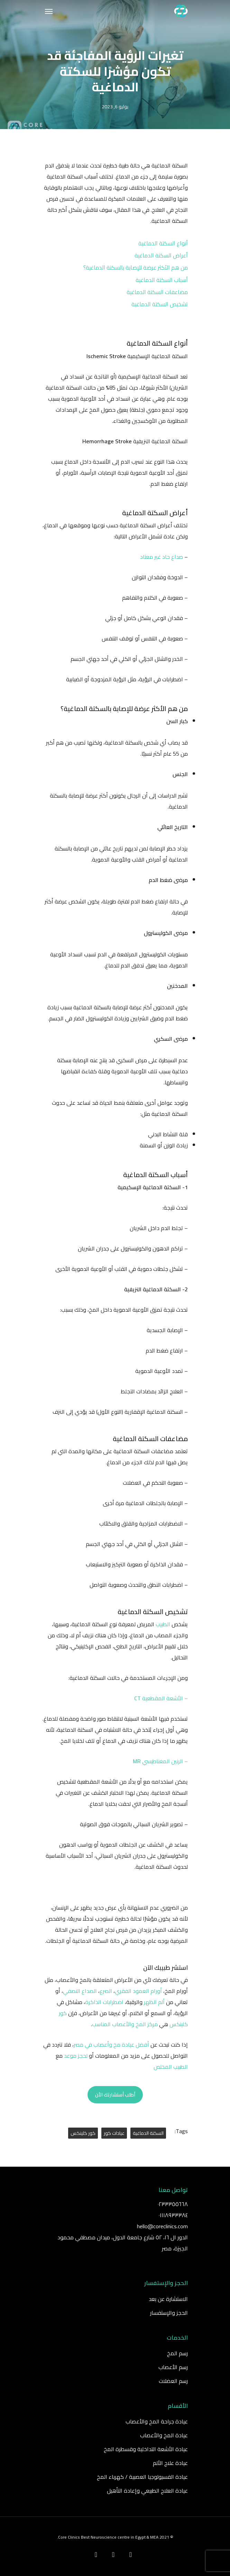  I want to click on مضاعفات السكتة الدماغية, so click(157, 292).